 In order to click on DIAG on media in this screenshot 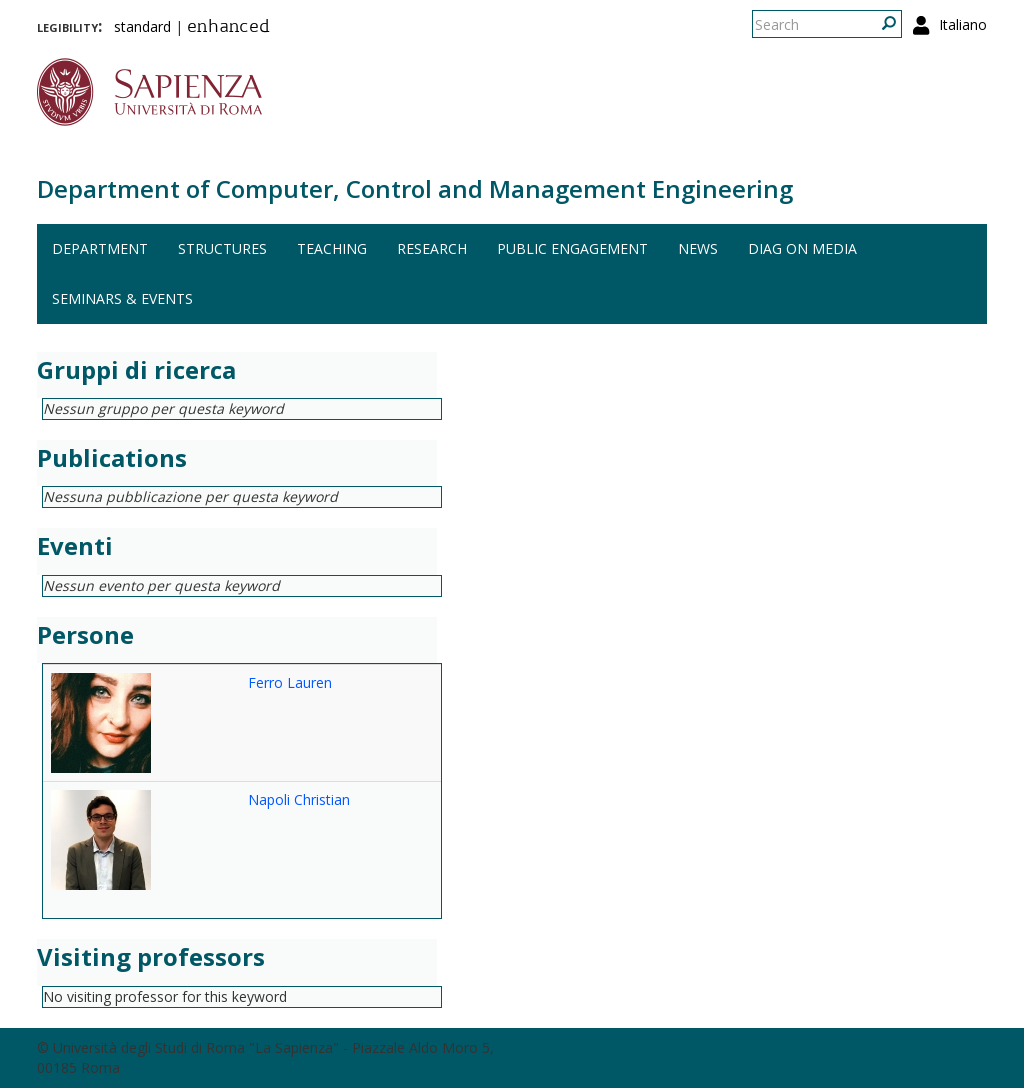, I will do `click(802, 248)`.